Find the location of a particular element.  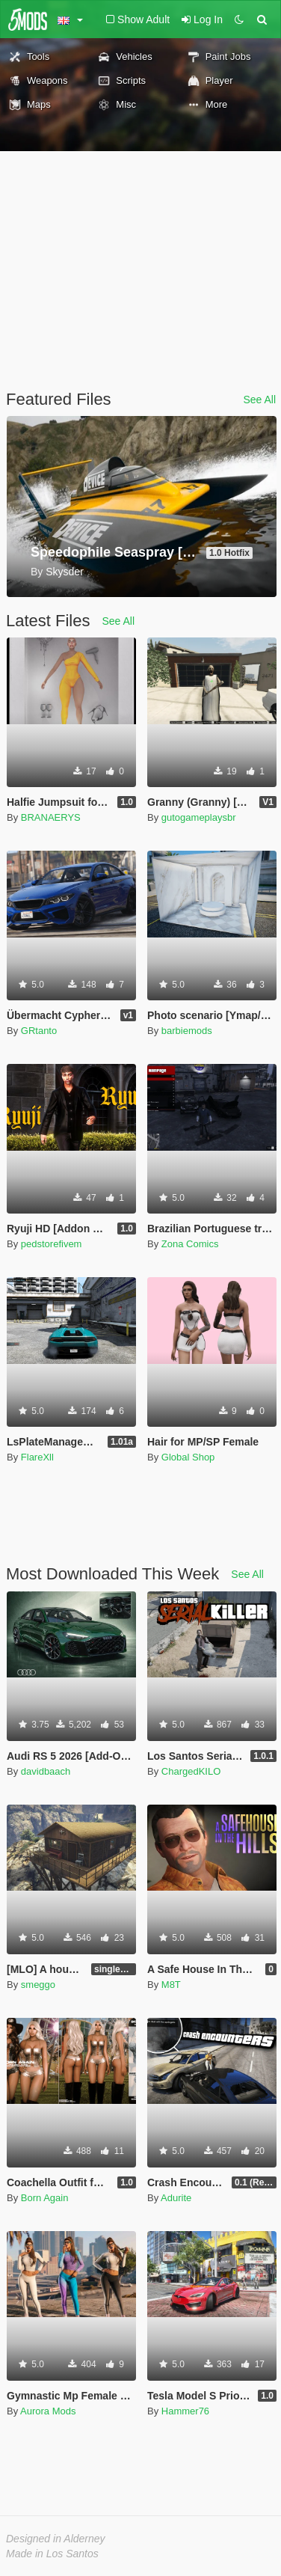

FlareXll is located at coordinates (37, 1457).